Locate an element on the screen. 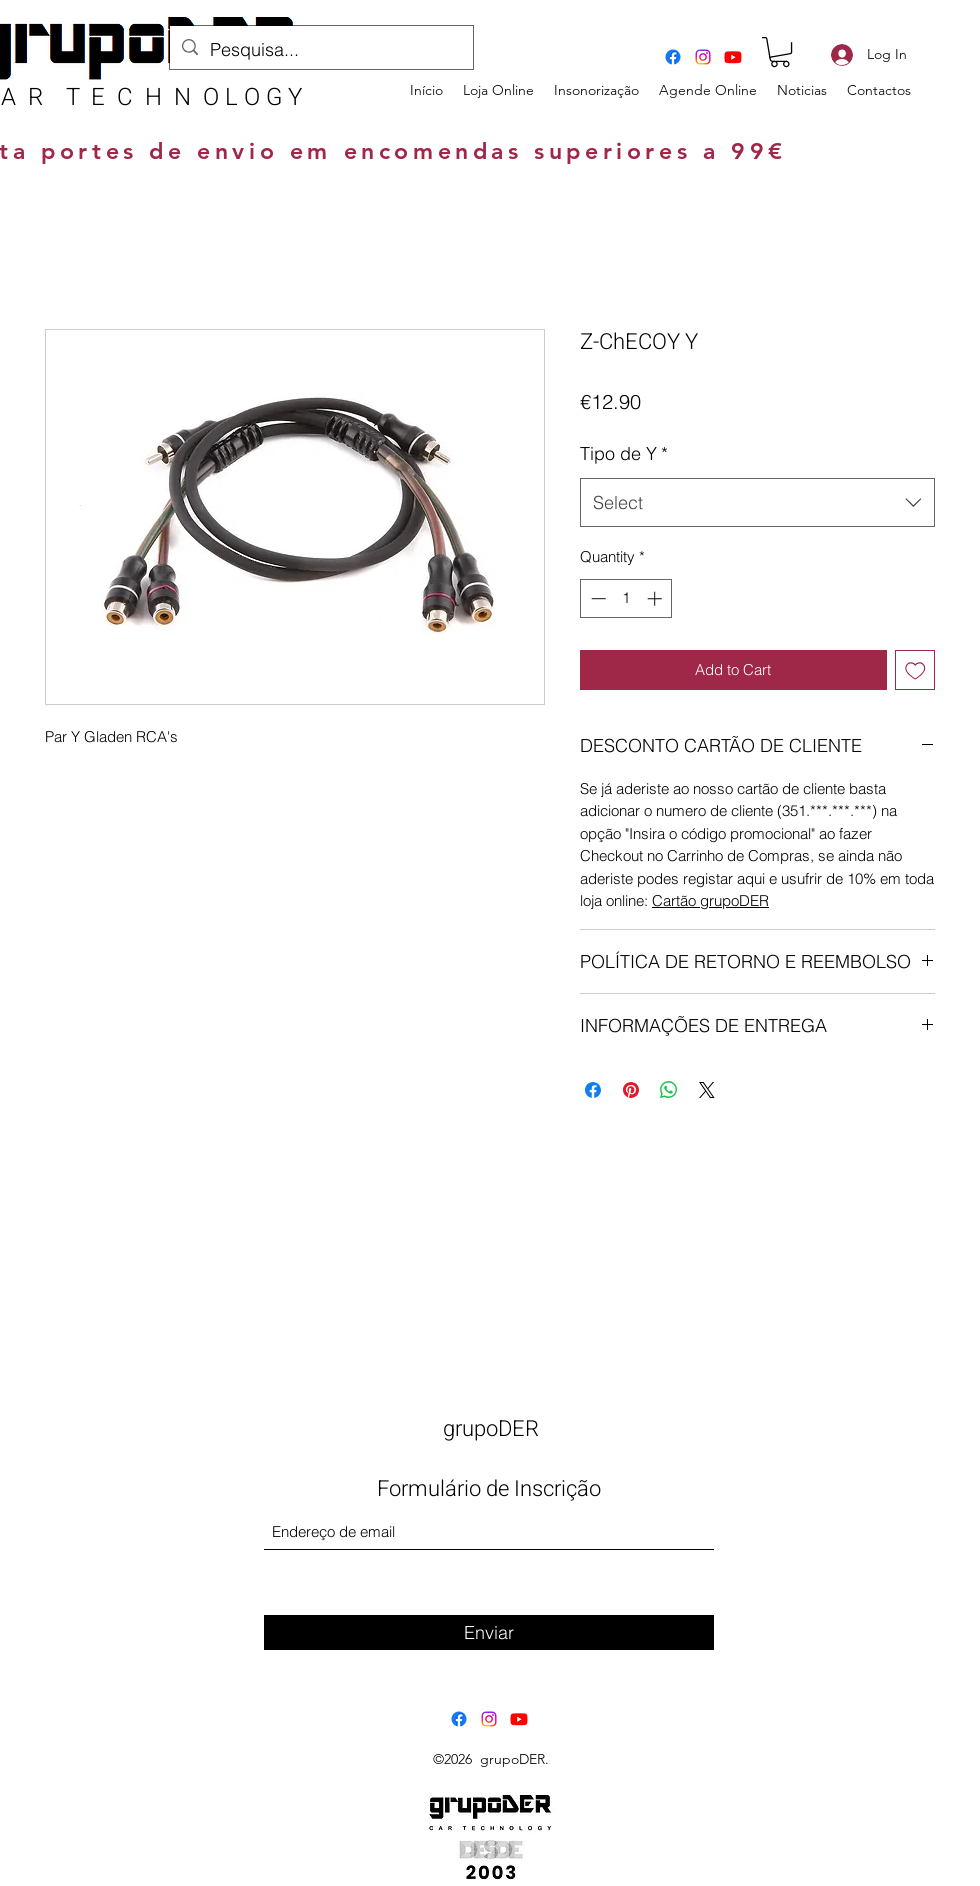  [Increment] is located at coordinates (656, 598).